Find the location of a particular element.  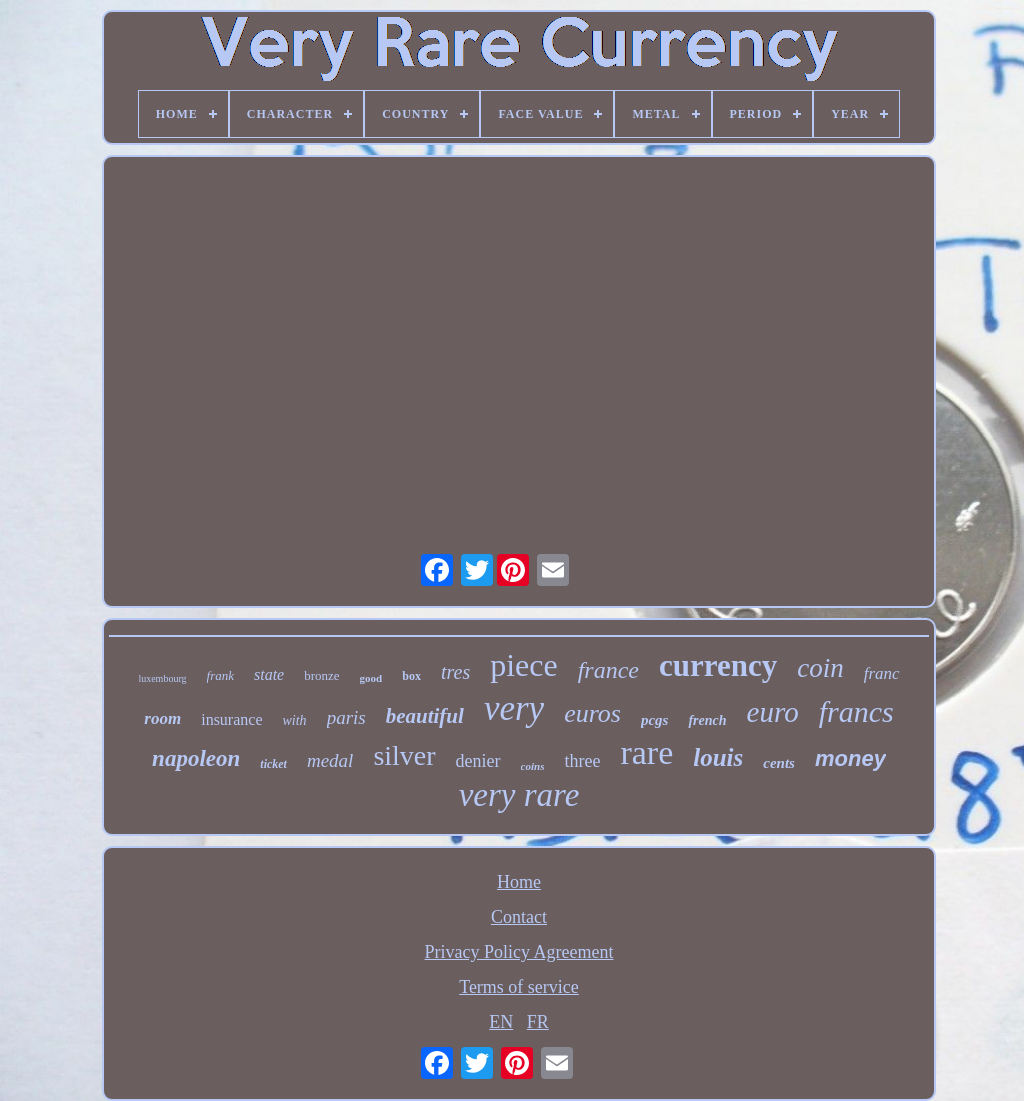

piece is located at coordinates (524, 665).